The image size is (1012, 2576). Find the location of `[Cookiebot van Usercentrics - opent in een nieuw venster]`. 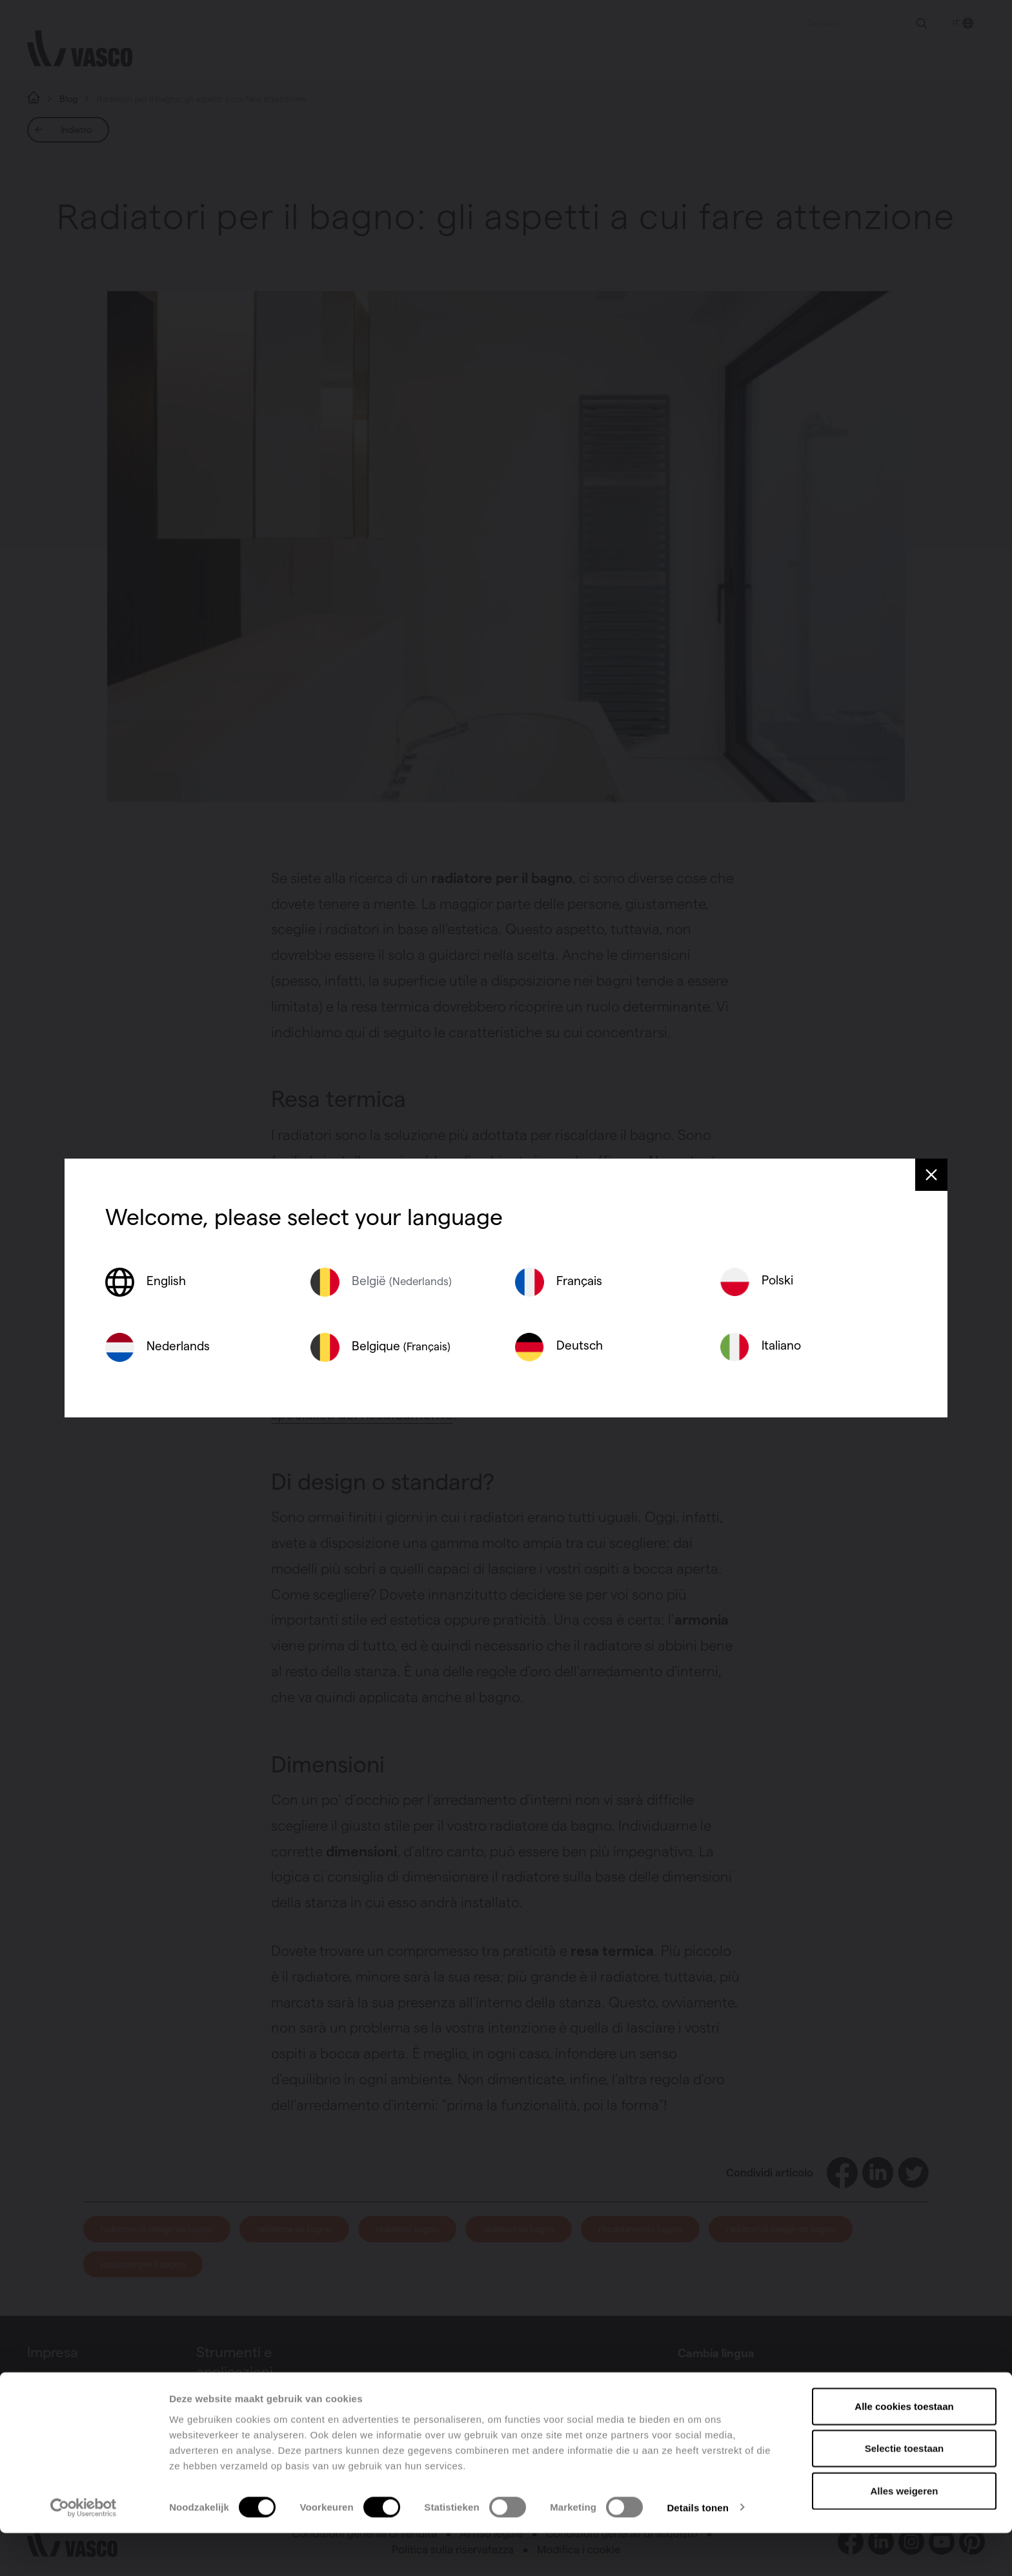

[Cookiebot van Usercentrics - opent in een nieuw venster] is located at coordinates (83, 2551).